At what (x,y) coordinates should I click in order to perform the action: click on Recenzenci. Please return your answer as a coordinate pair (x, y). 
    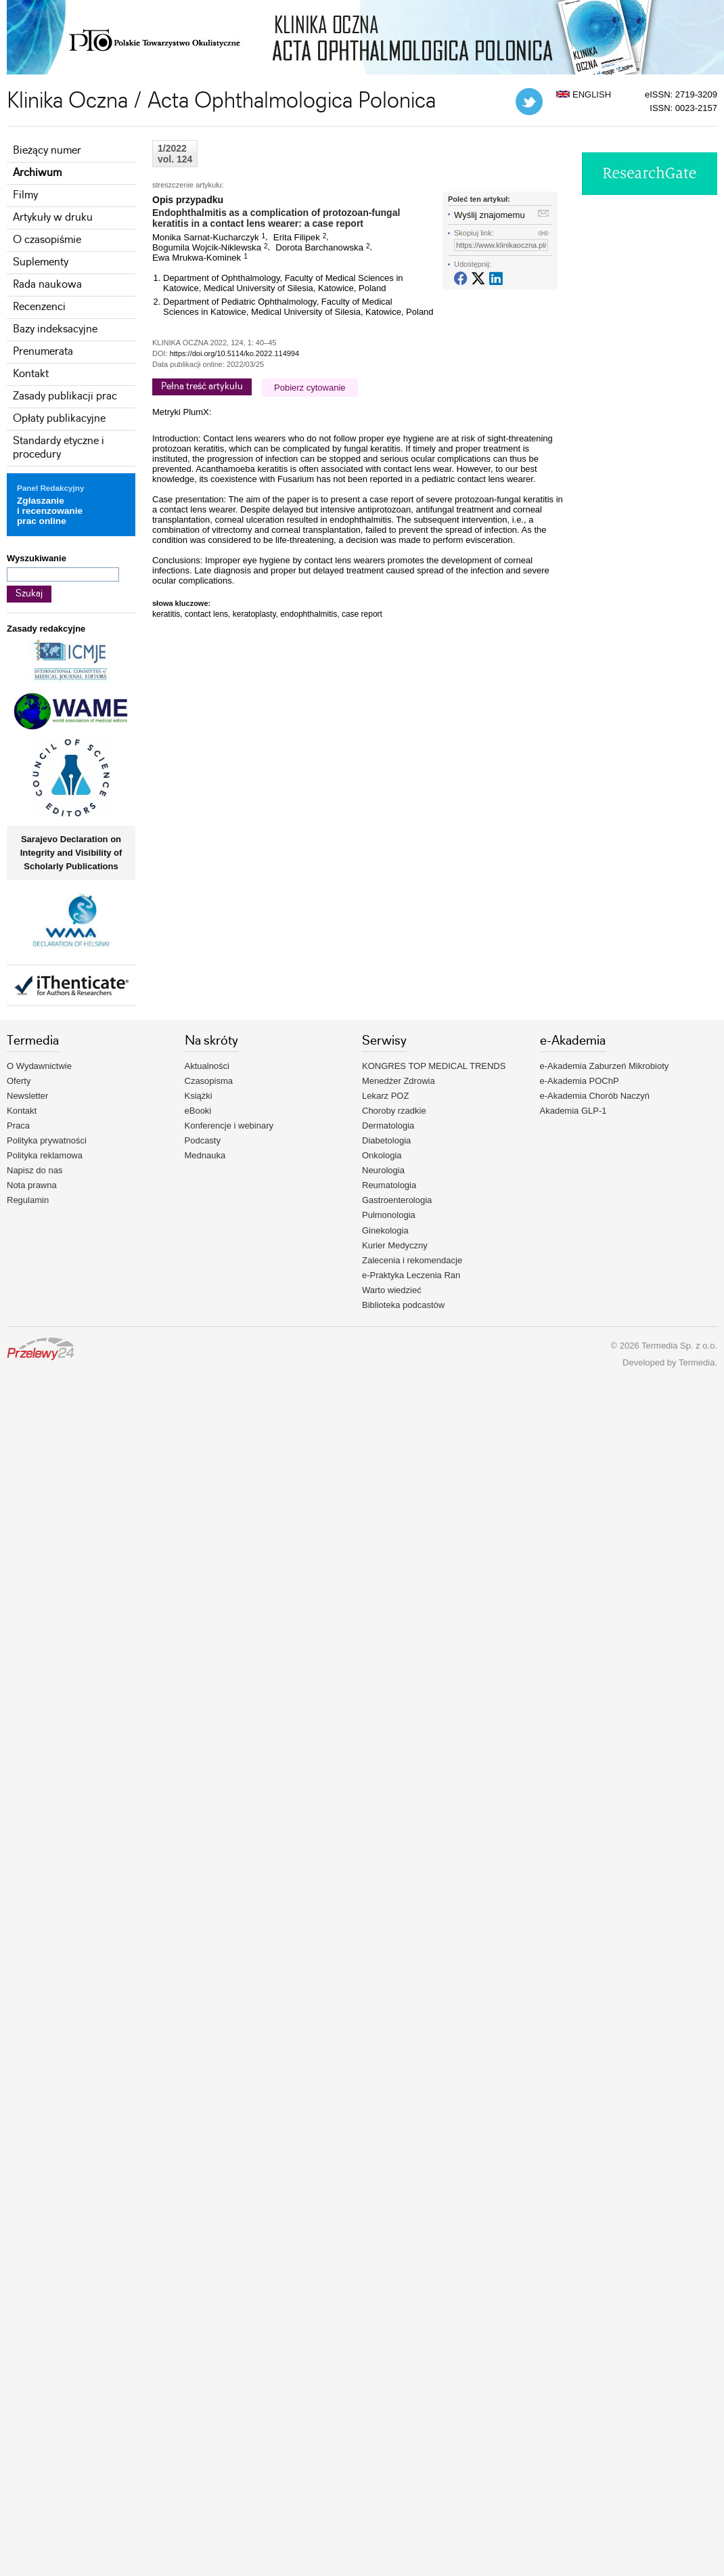
    Looking at the image, I should click on (39, 307).